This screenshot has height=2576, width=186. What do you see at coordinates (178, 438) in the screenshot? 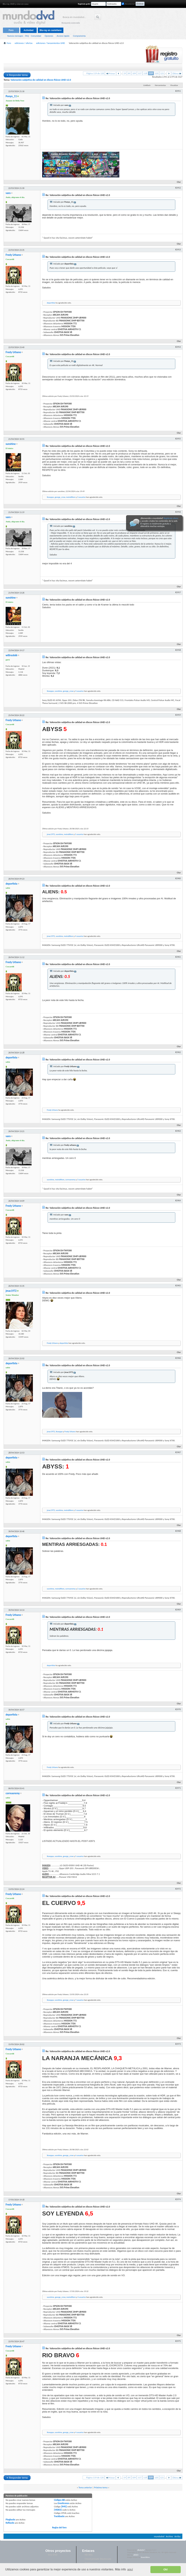
I see `#2955` at bounding box center [178, 438].